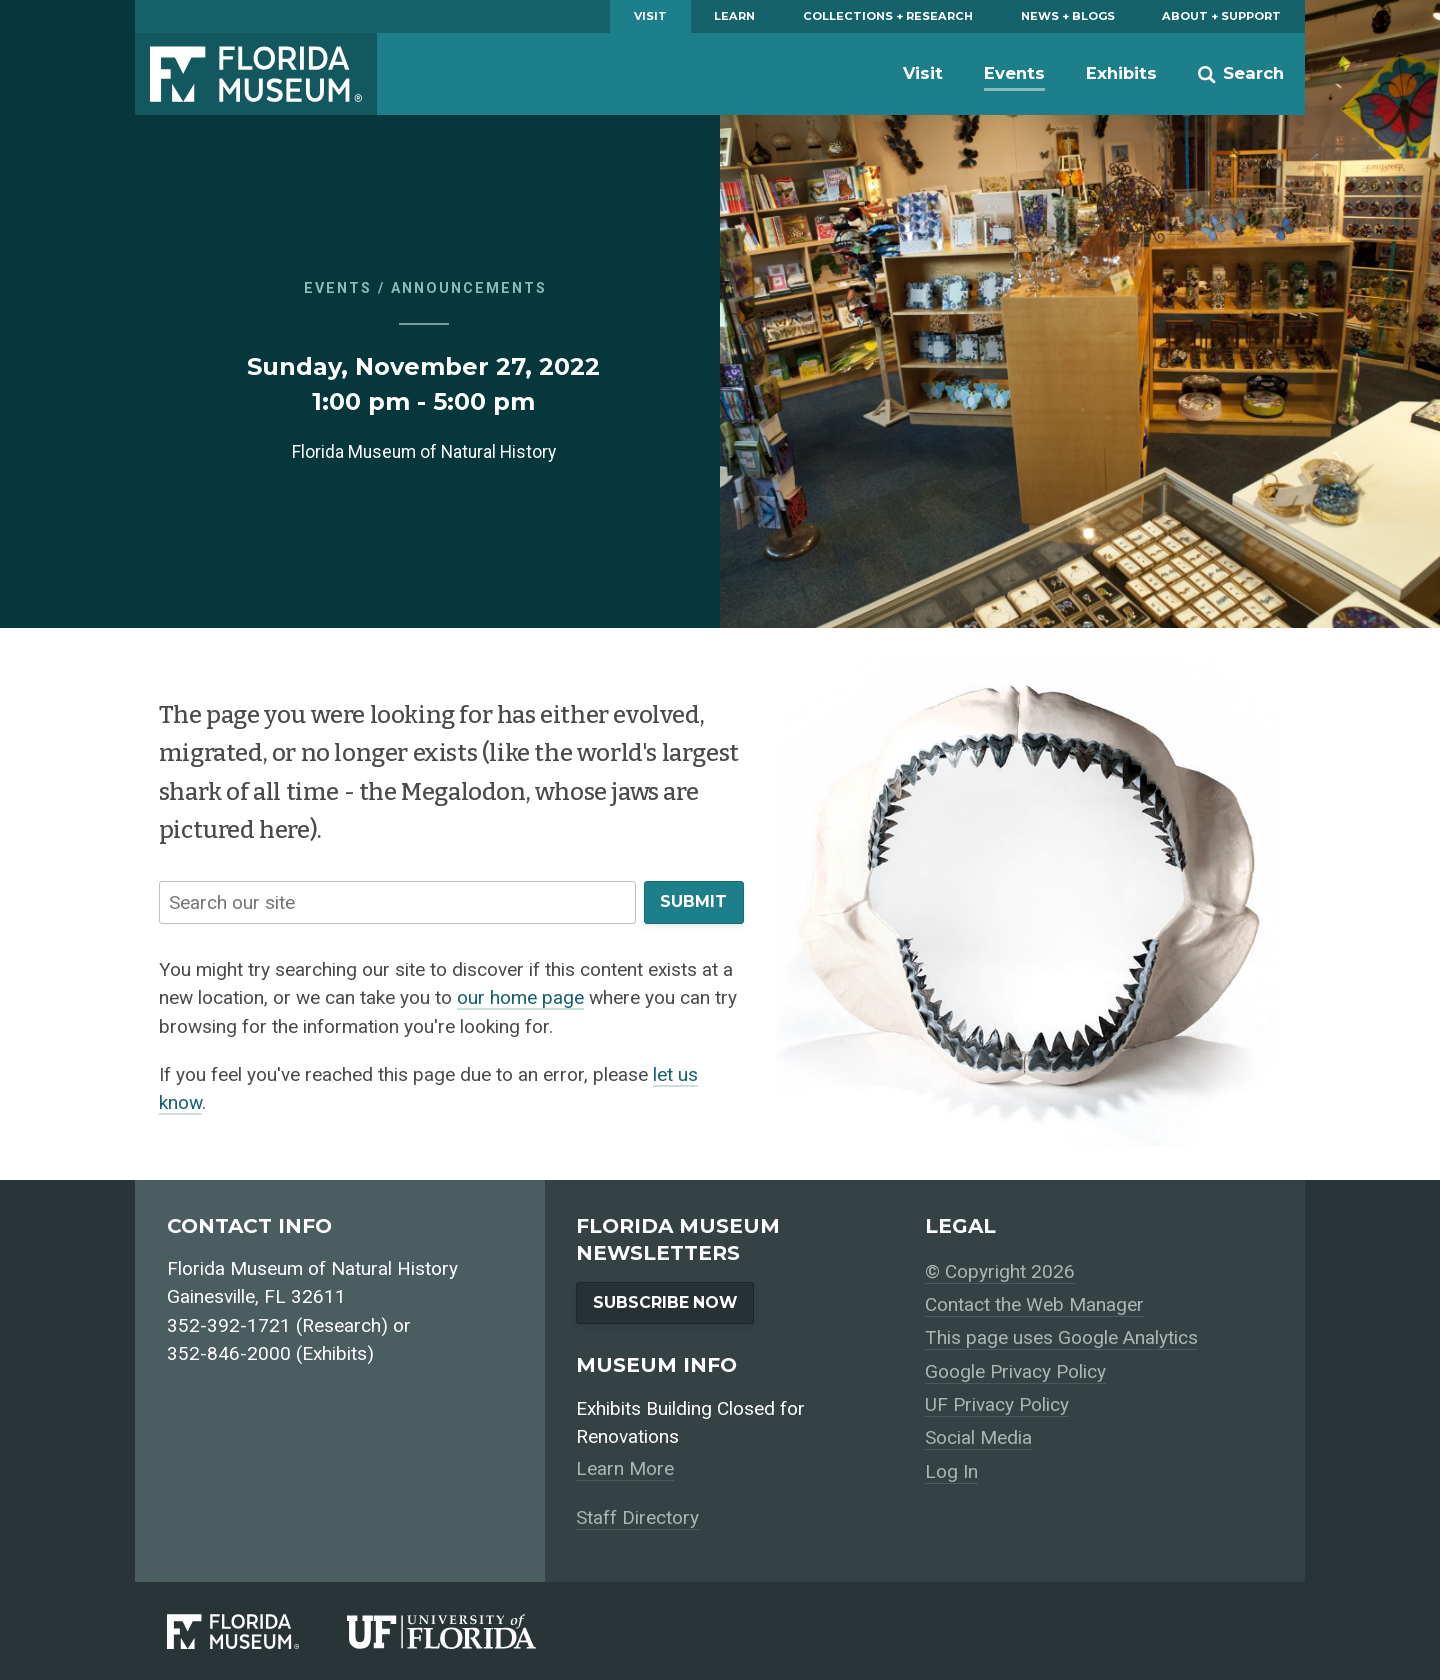 The width and height of the screenshot is (1440, 1680). What do you see at coordinates (469, 288) in the screenshot?
I see `Announcements` at bounding box center [469, 288].